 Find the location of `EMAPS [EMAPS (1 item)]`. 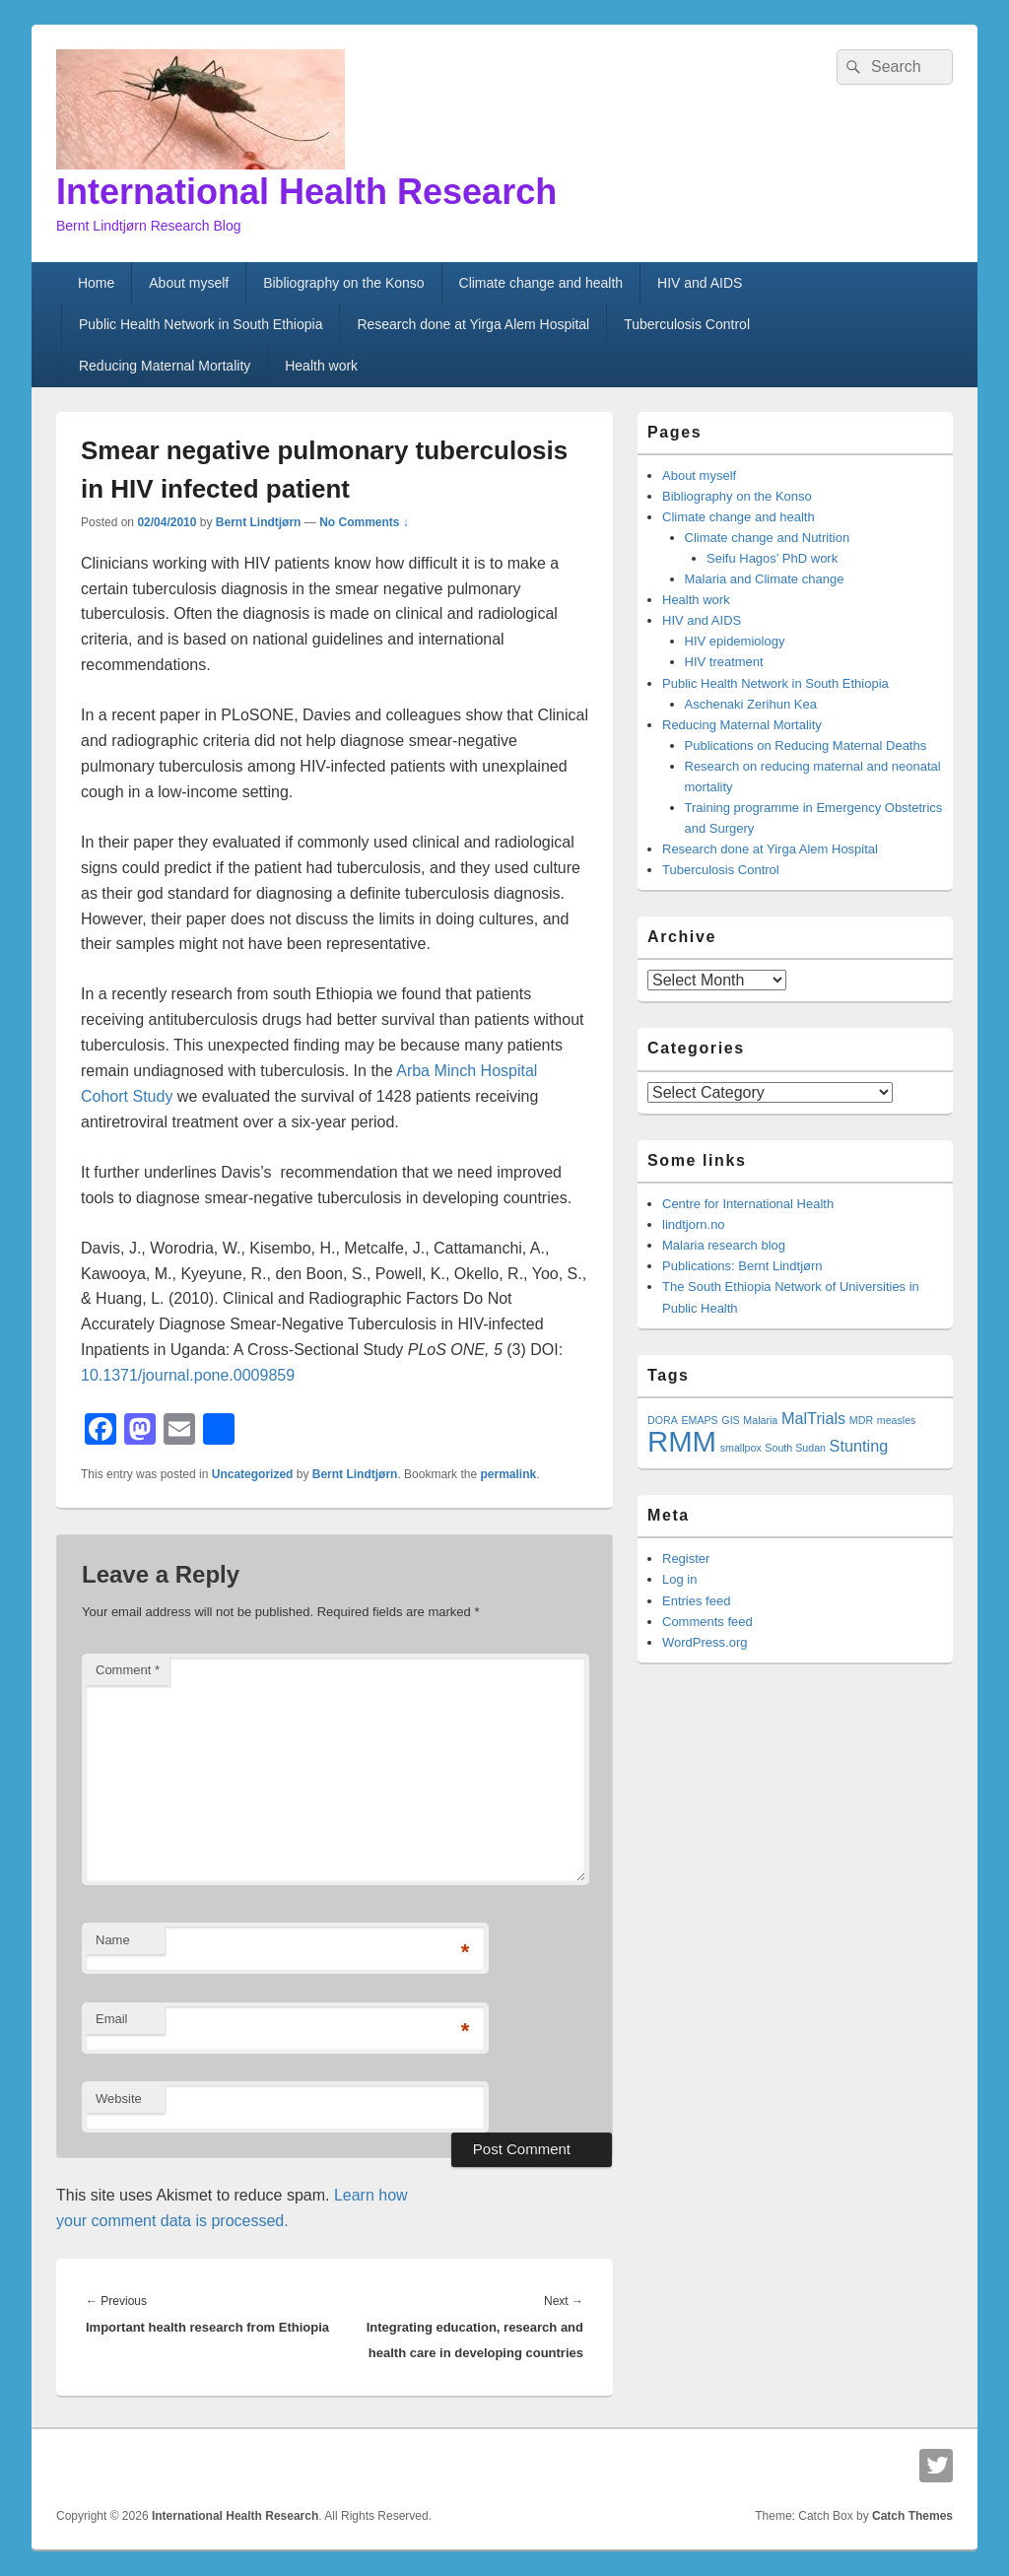

EMAPS [EMAPS (1 item)] is located at coordinates (699, 1420).